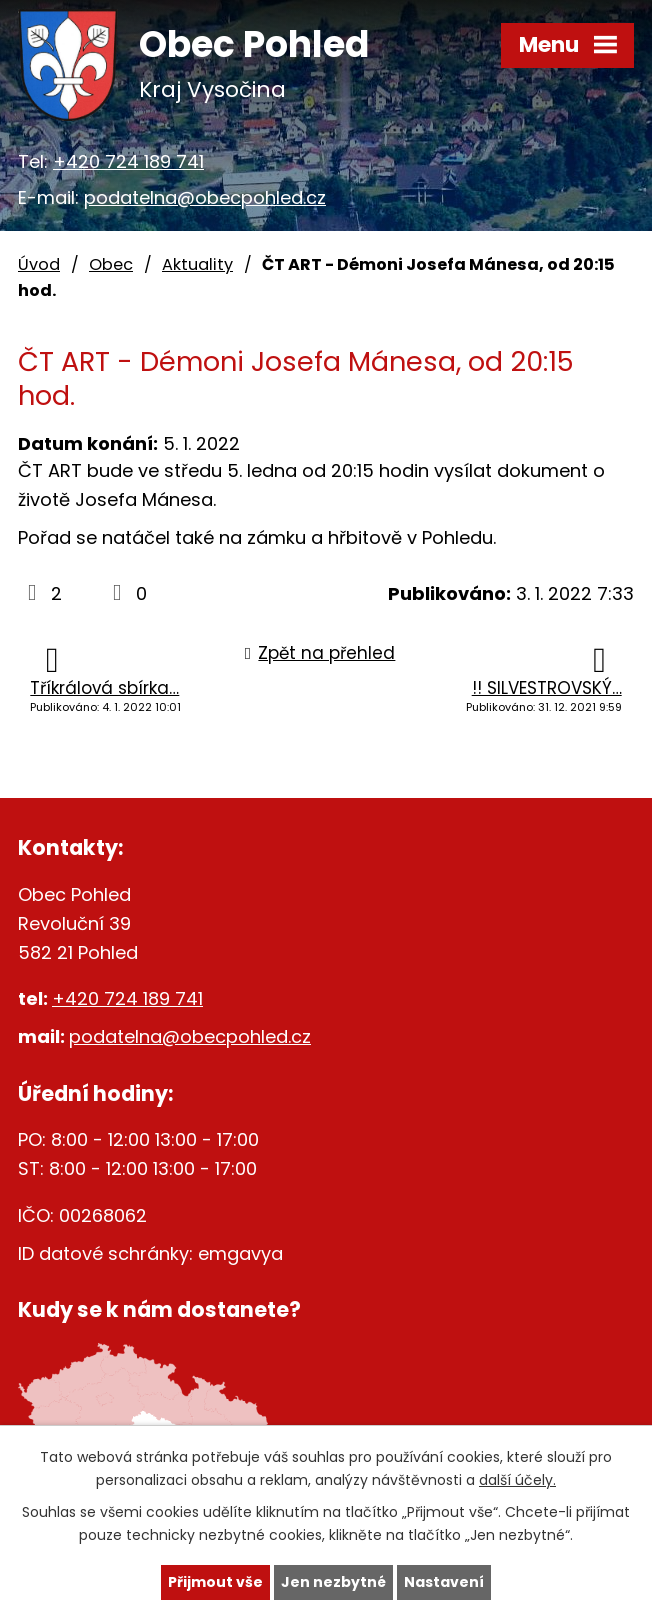 Image resolution: width=652 pixels, height=1619 pixels. I want to click on Obec, so click(111, 264).